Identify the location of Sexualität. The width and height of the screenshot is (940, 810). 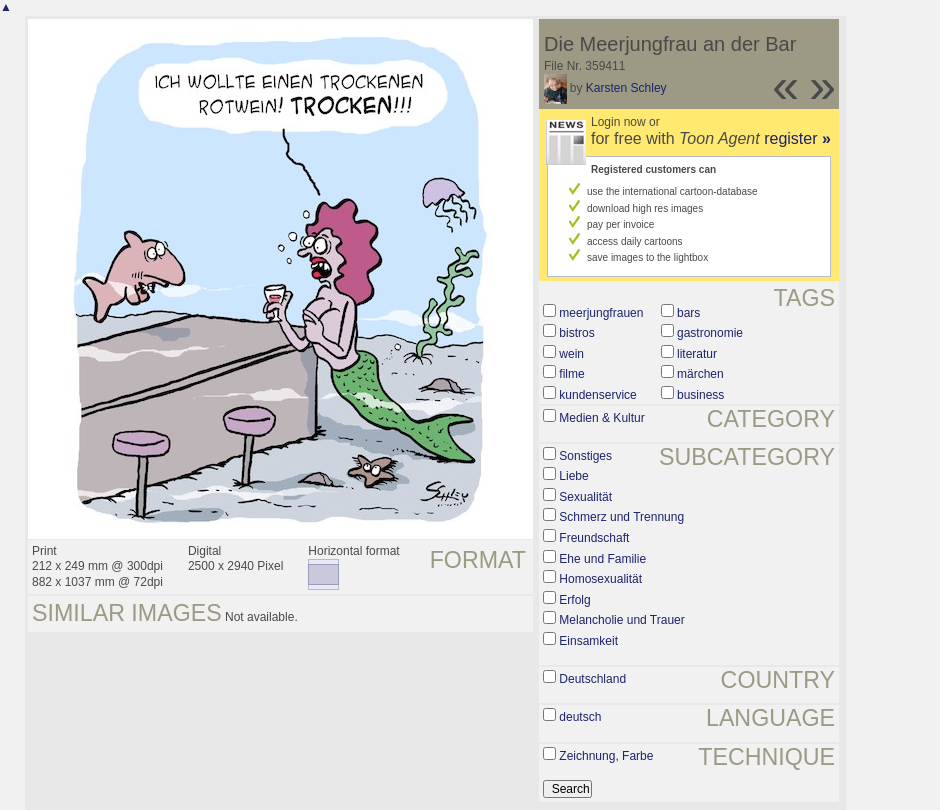
(585, 497).